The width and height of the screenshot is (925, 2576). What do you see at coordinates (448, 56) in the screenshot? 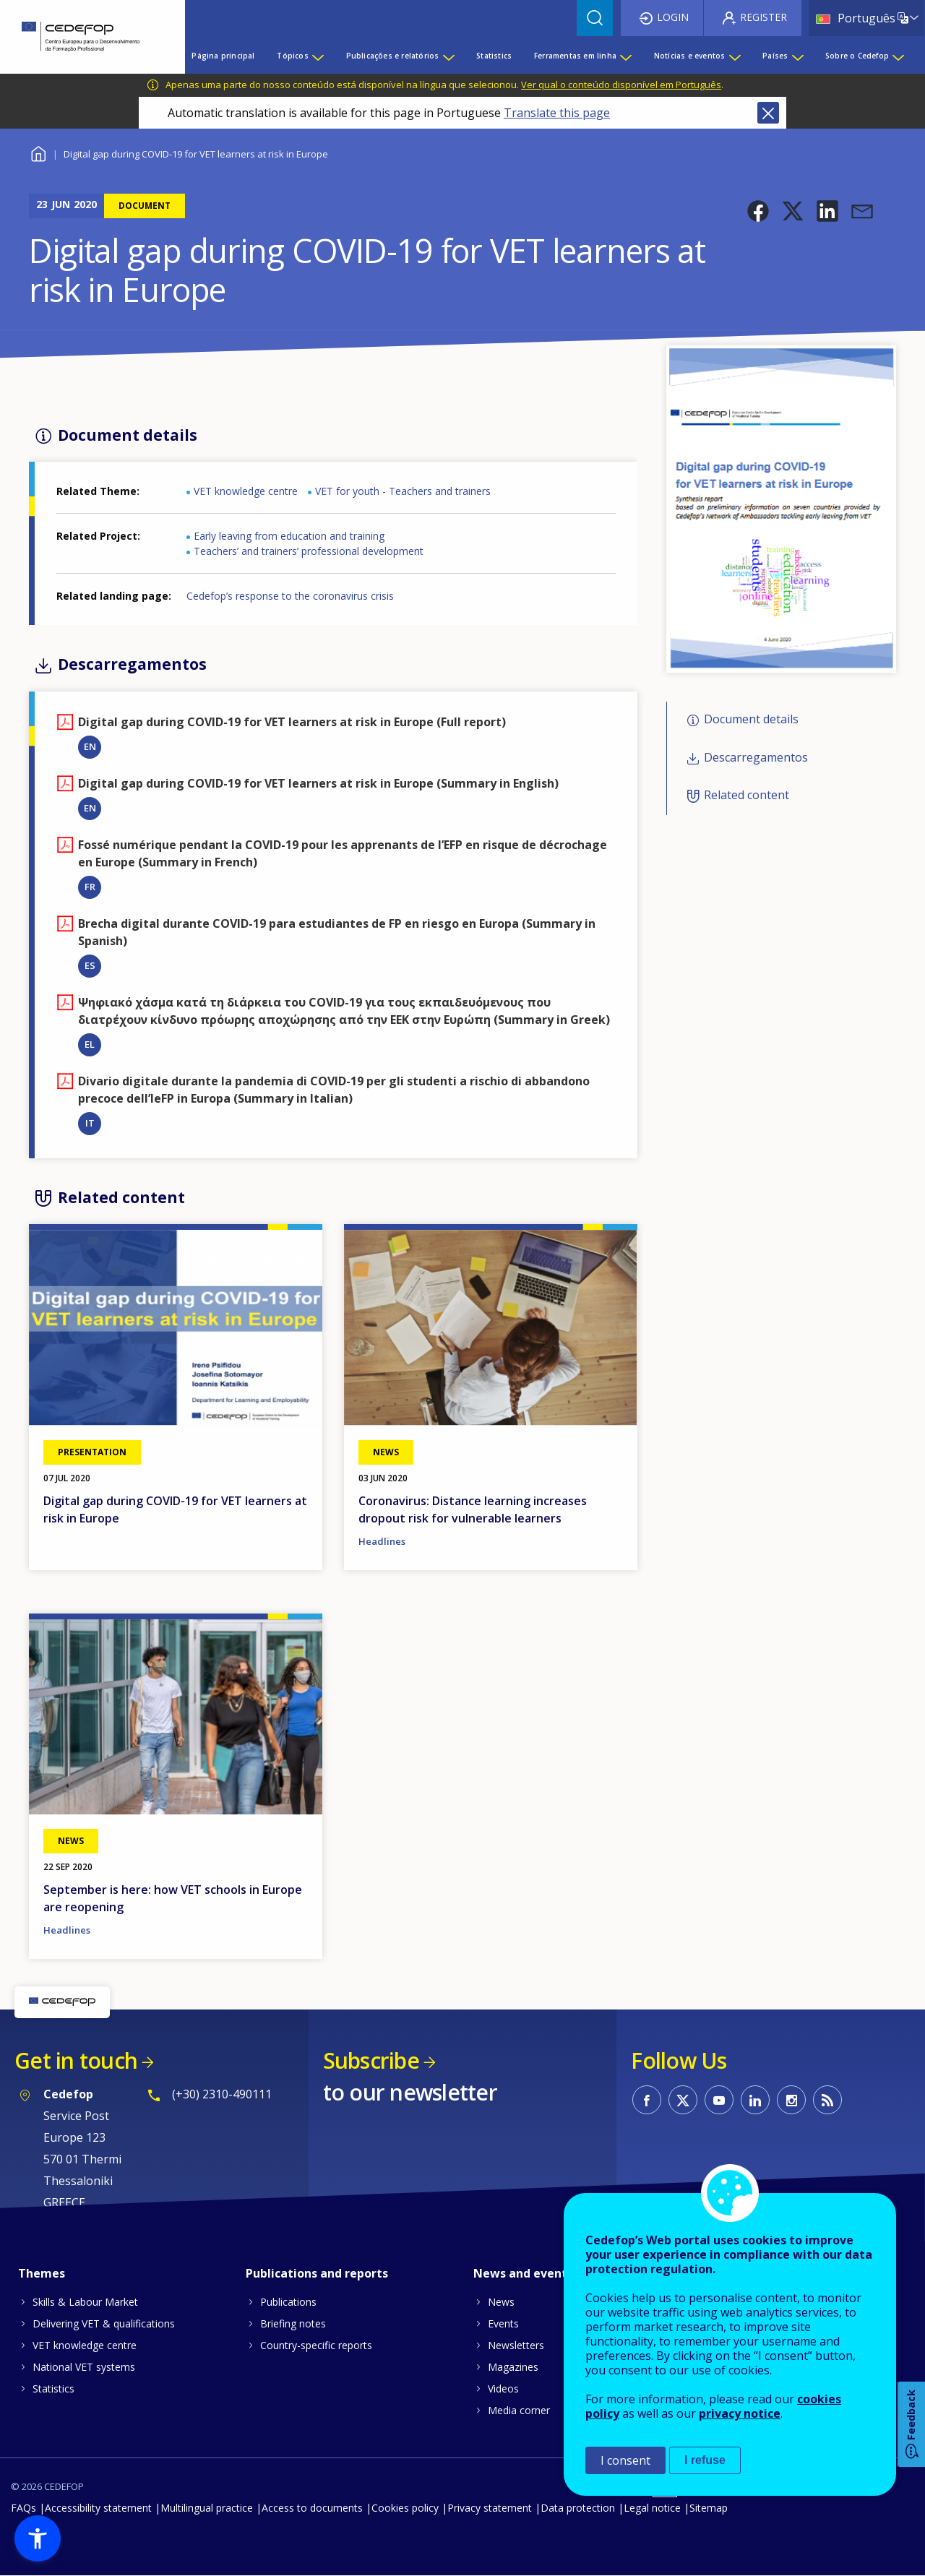
I see `[Show submenu for Publicações e relatórios]` at bounding box center [448, 56].